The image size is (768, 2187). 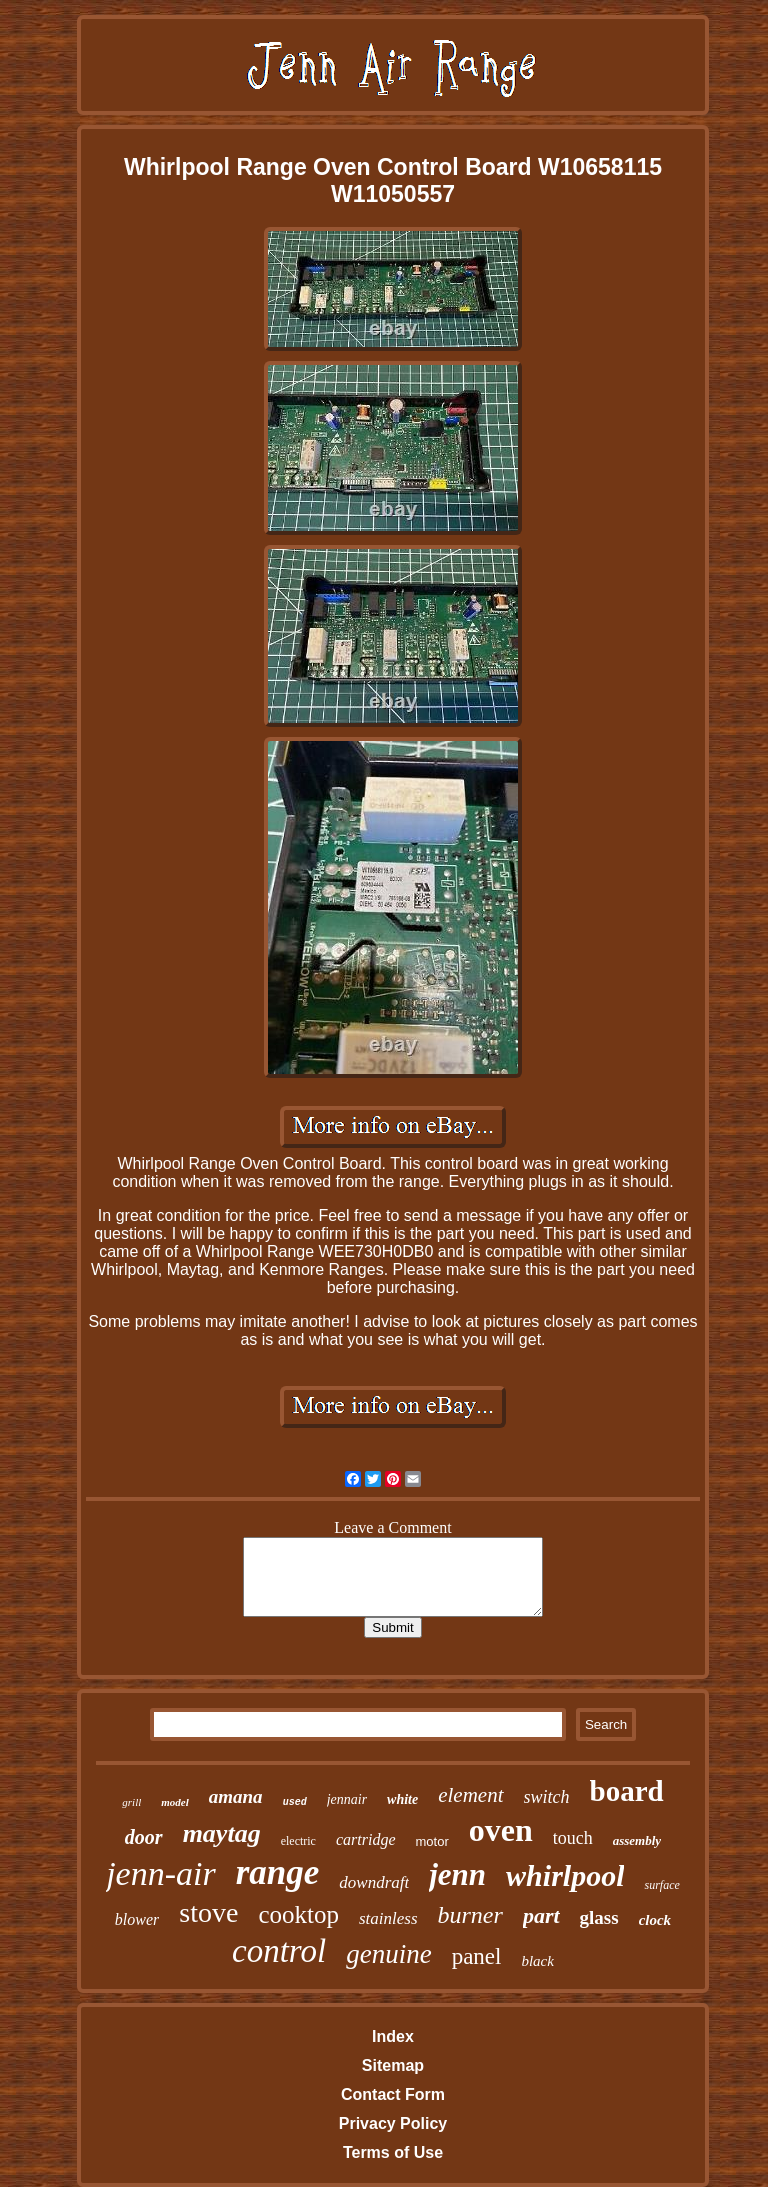 I want to click on touch, so click(x=573, y=1838).